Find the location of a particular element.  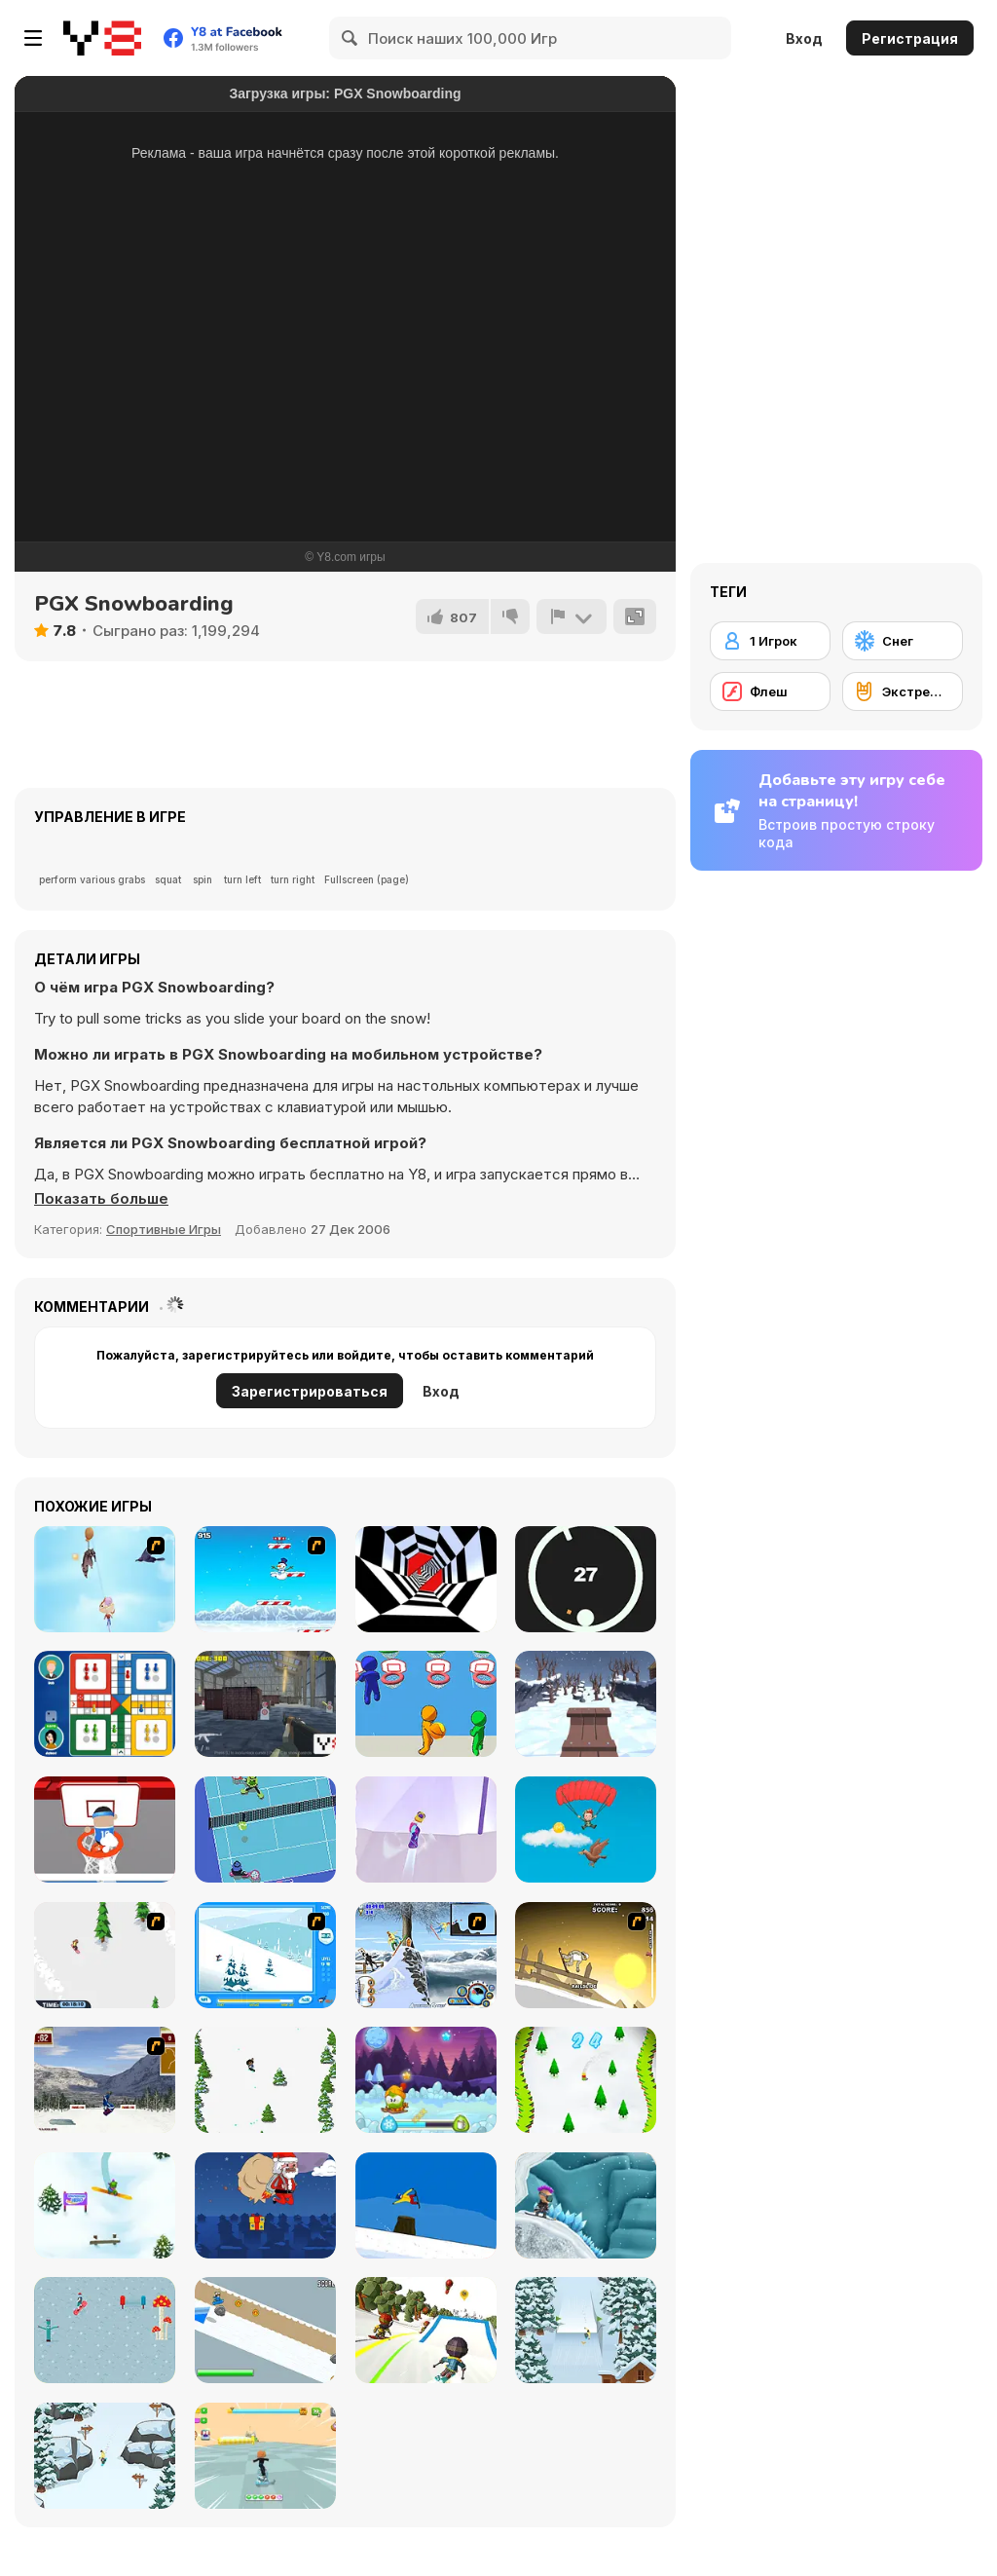

[Arctic Ascent] is located at coordinates (265, 1579).